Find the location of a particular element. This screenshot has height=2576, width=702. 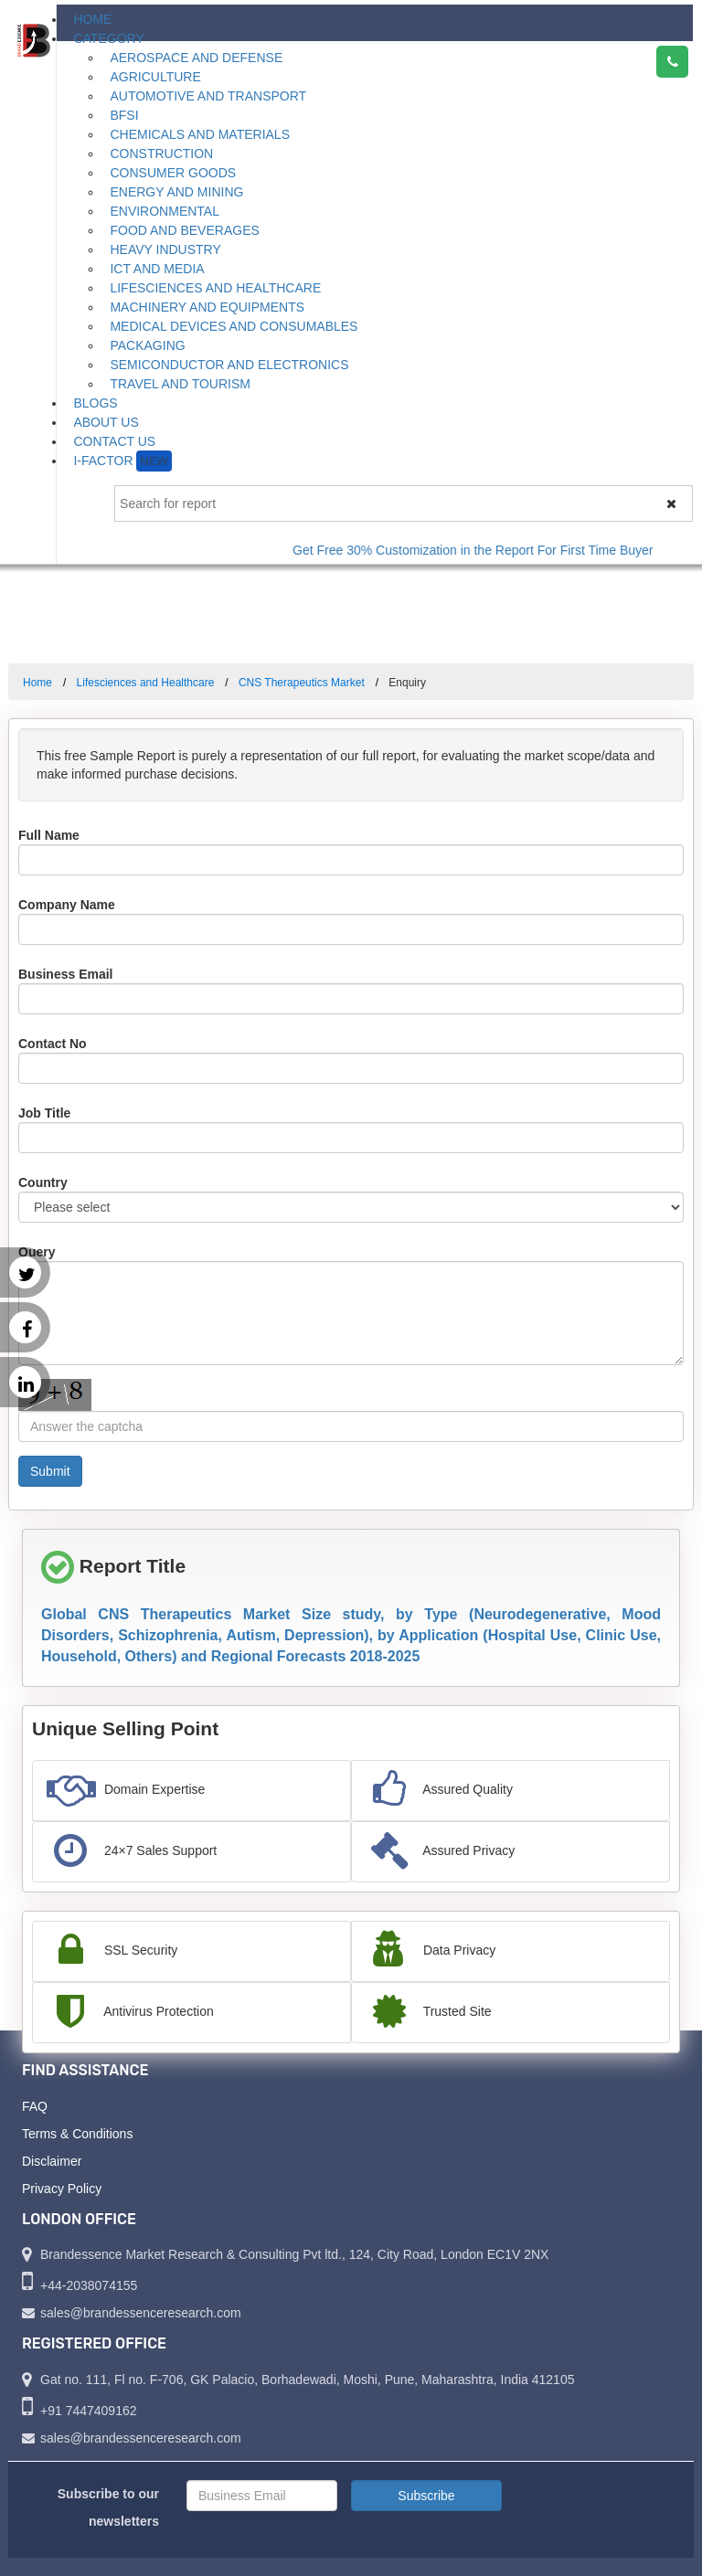

About Us is located at coordinates (105, 422).